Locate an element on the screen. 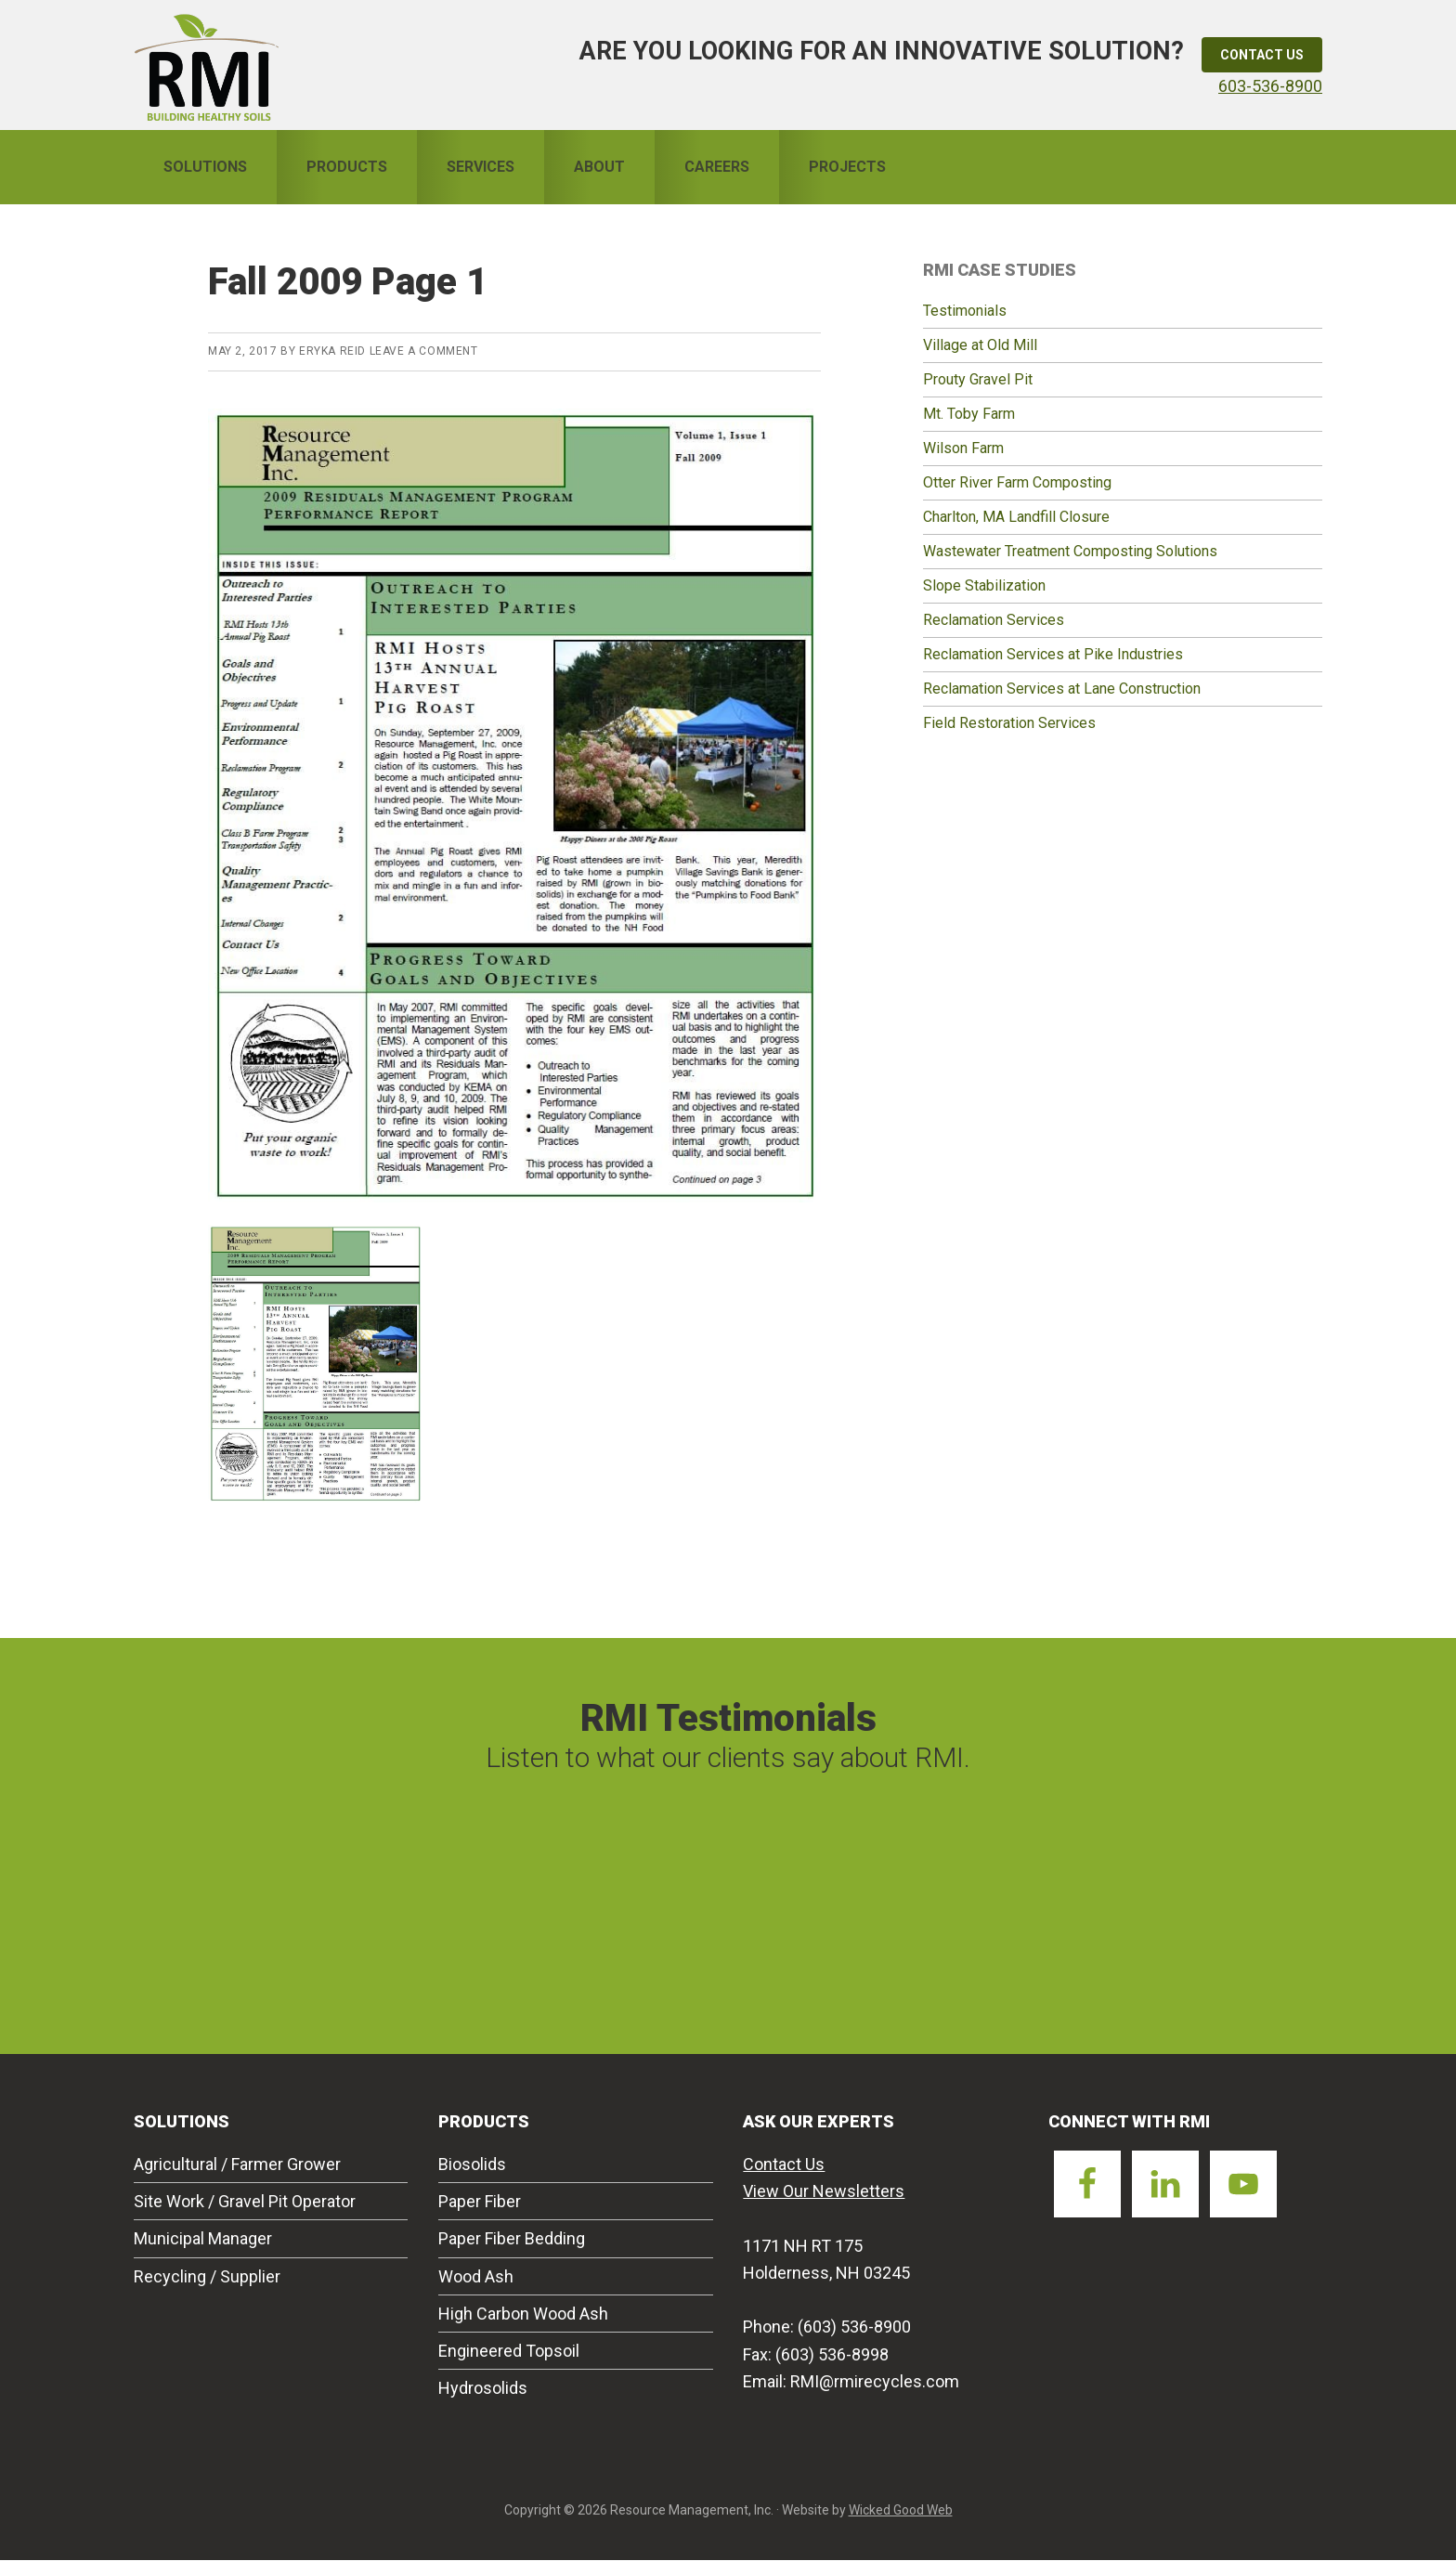 The width and height of the screenshot is (1456, 2561). Charlton, MA Landfill Closure is located at coordinates (1016, 517).